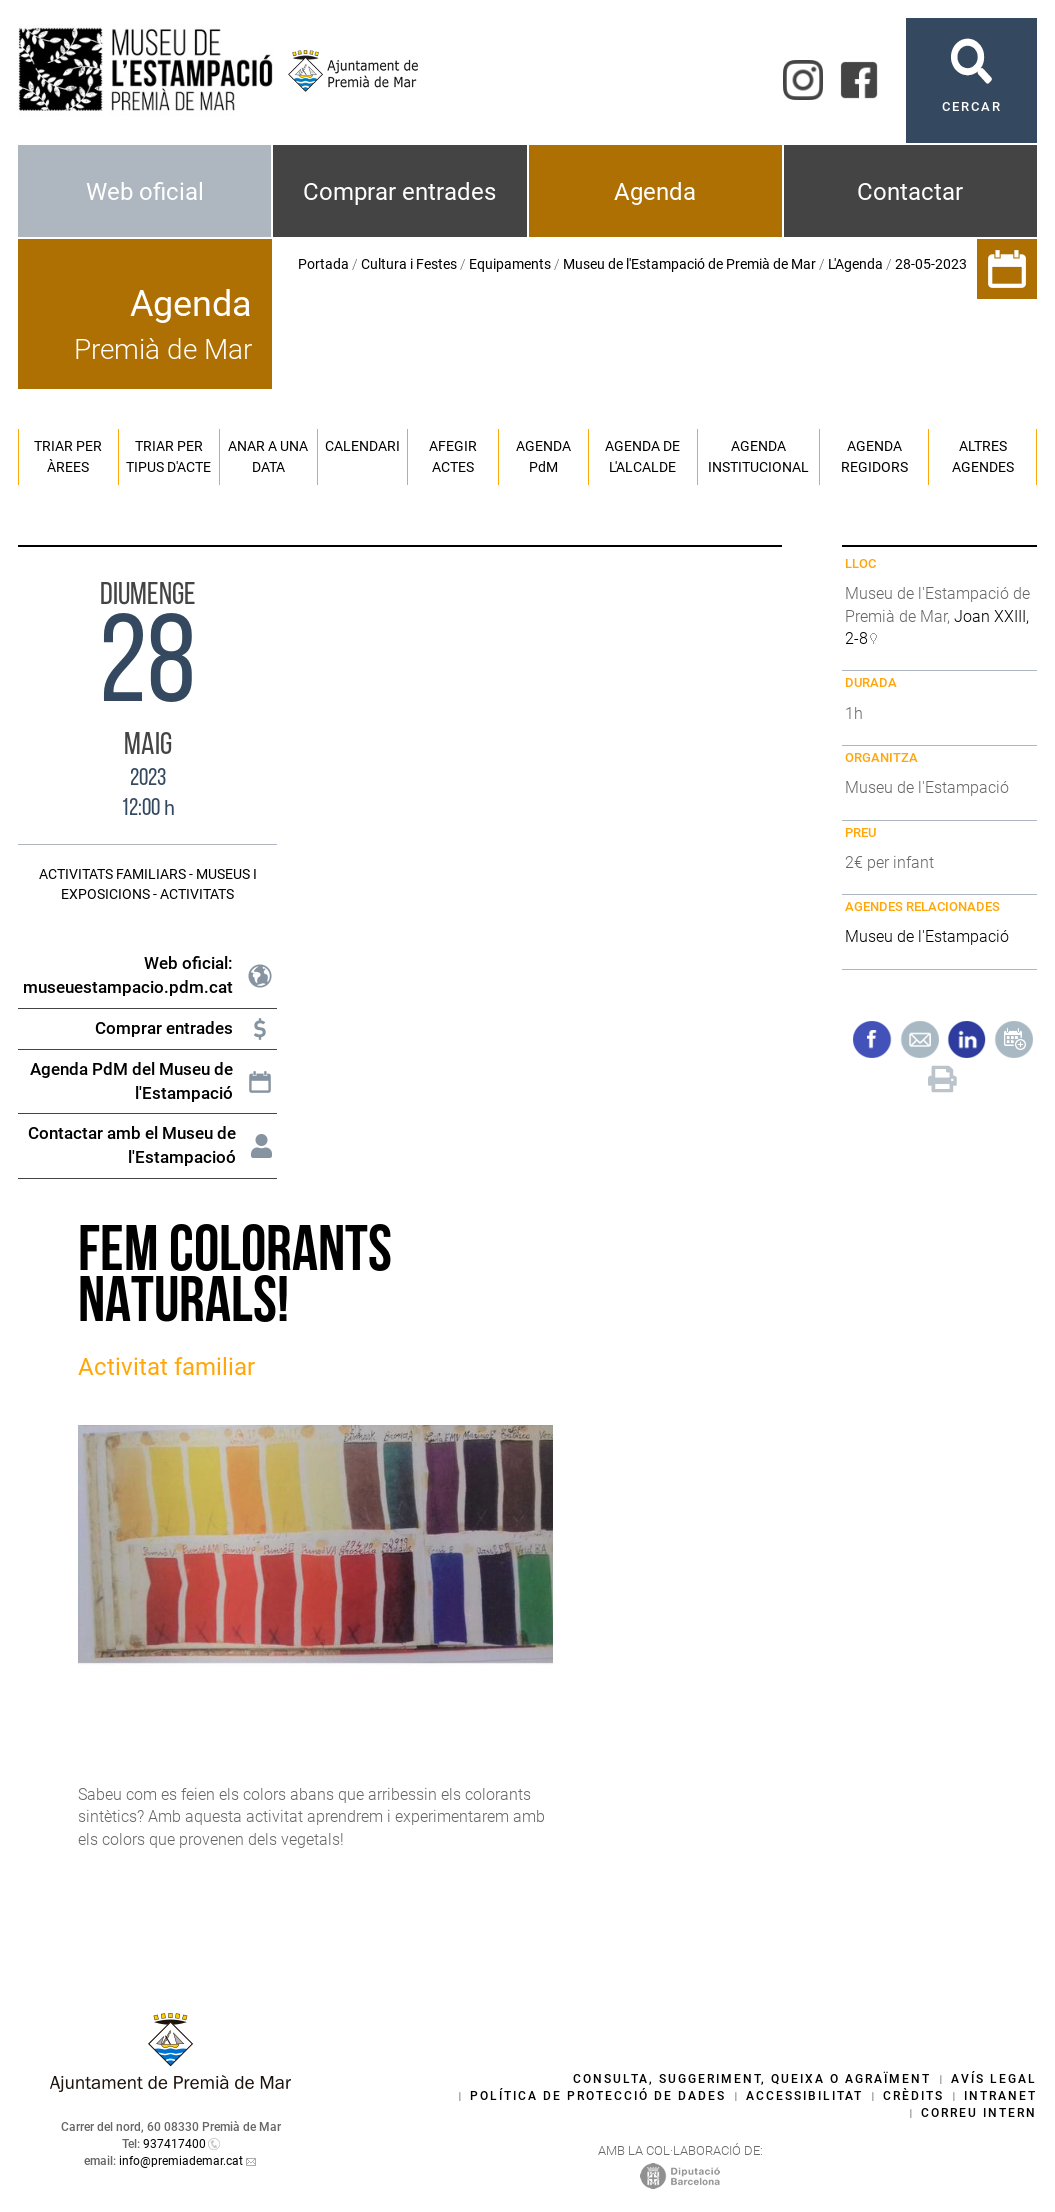 This screenshot has width=1055, height=2212. Describe the element at coordinates (655, 192) in the screenshot. I see `Agenda` at that location.